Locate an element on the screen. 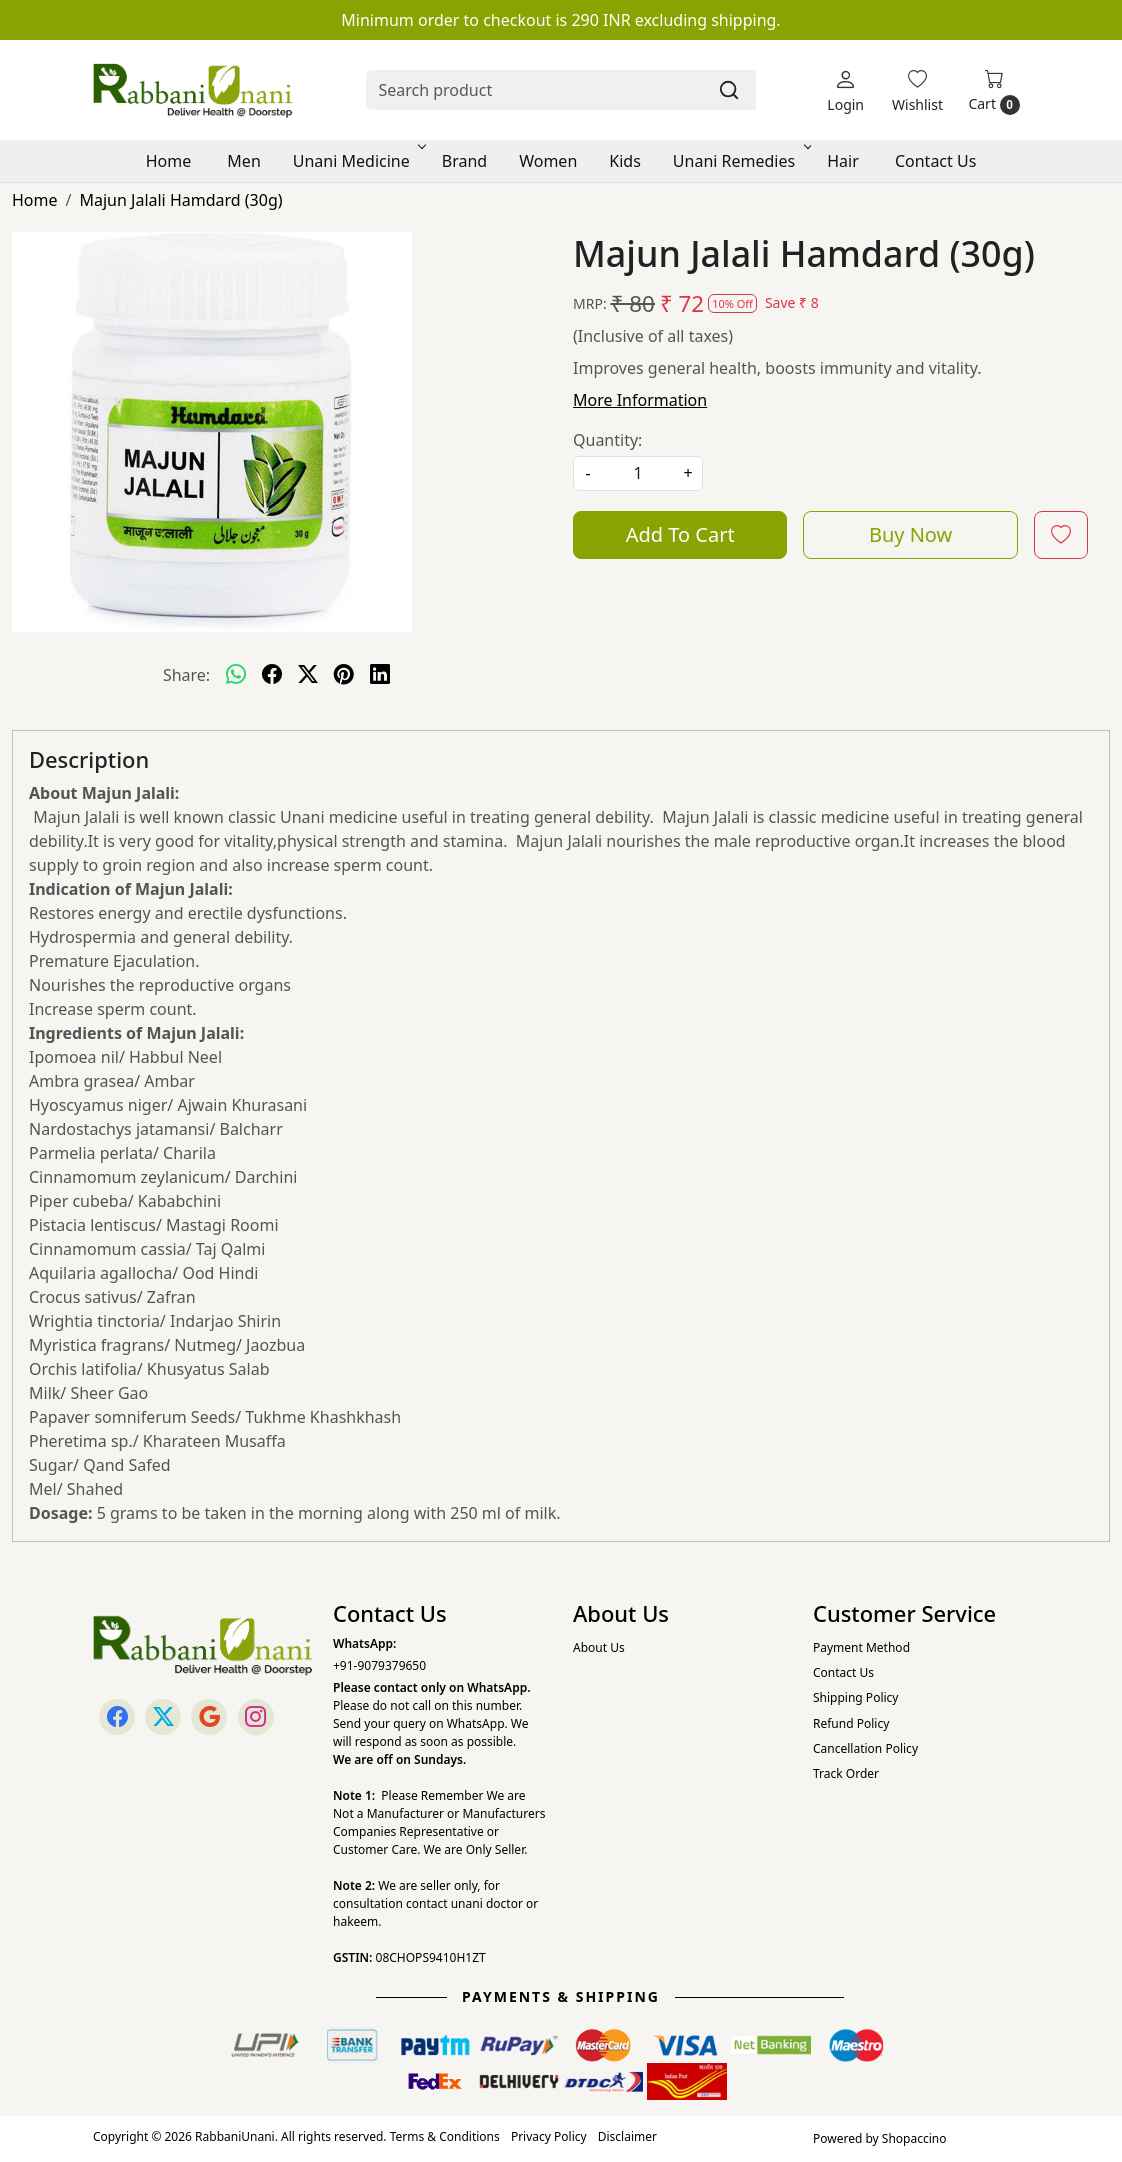  Unani Medicine is located at coordinates (358, 161).